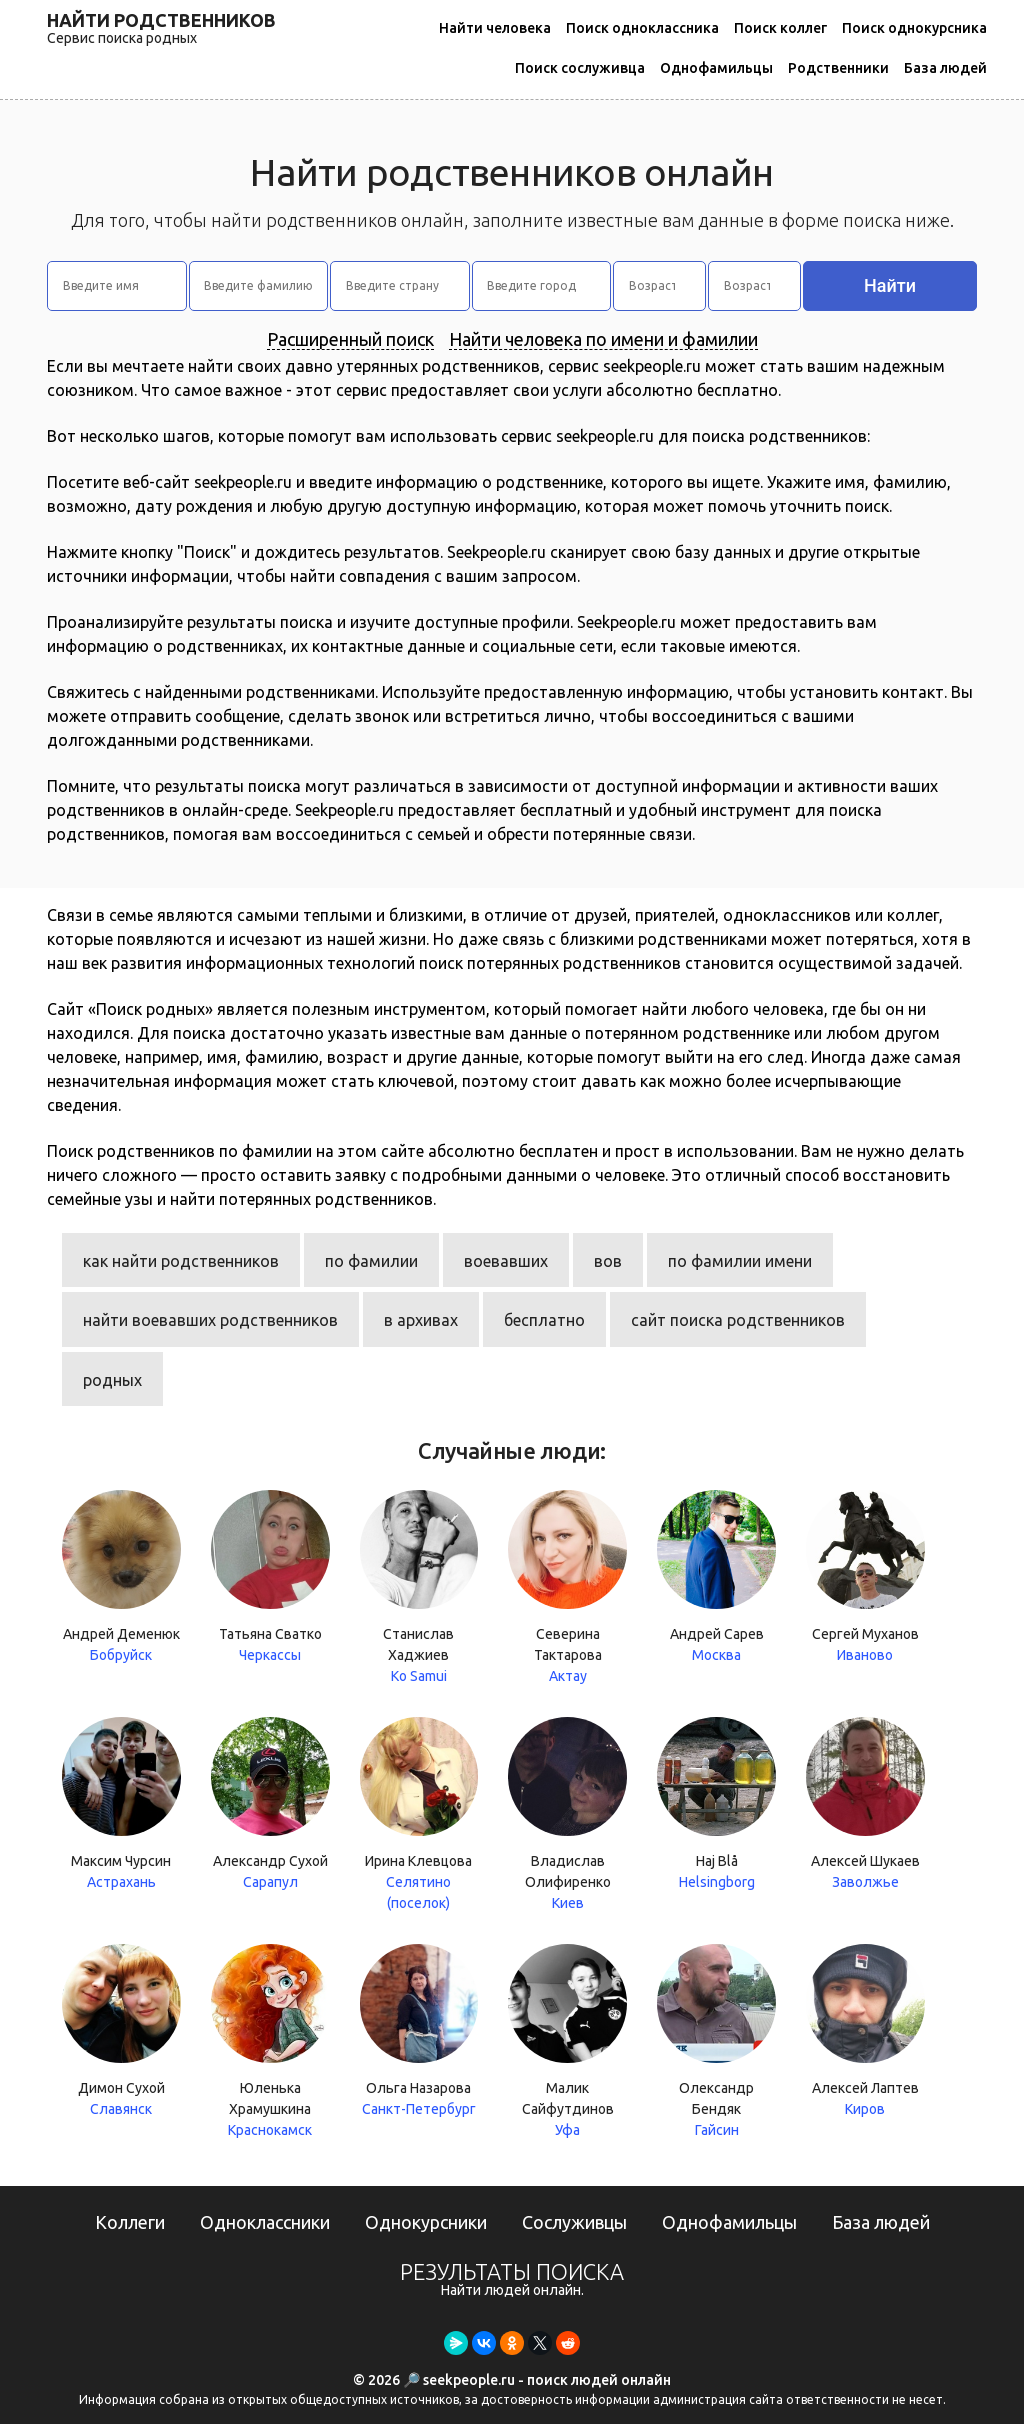 This screenshot has height=2424, width=1024. I want to click on База людей, so click(945, 68).